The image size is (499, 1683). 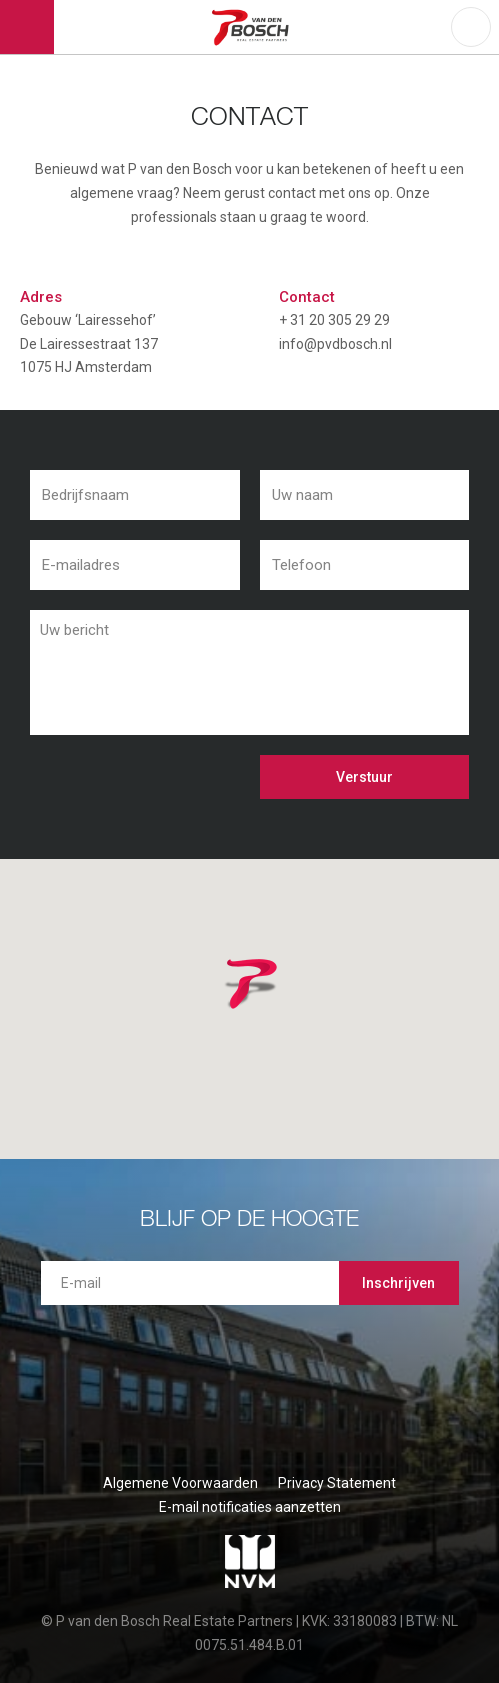 I want to click on Algemene Voorwaarden, so click(x=180, y=1483).